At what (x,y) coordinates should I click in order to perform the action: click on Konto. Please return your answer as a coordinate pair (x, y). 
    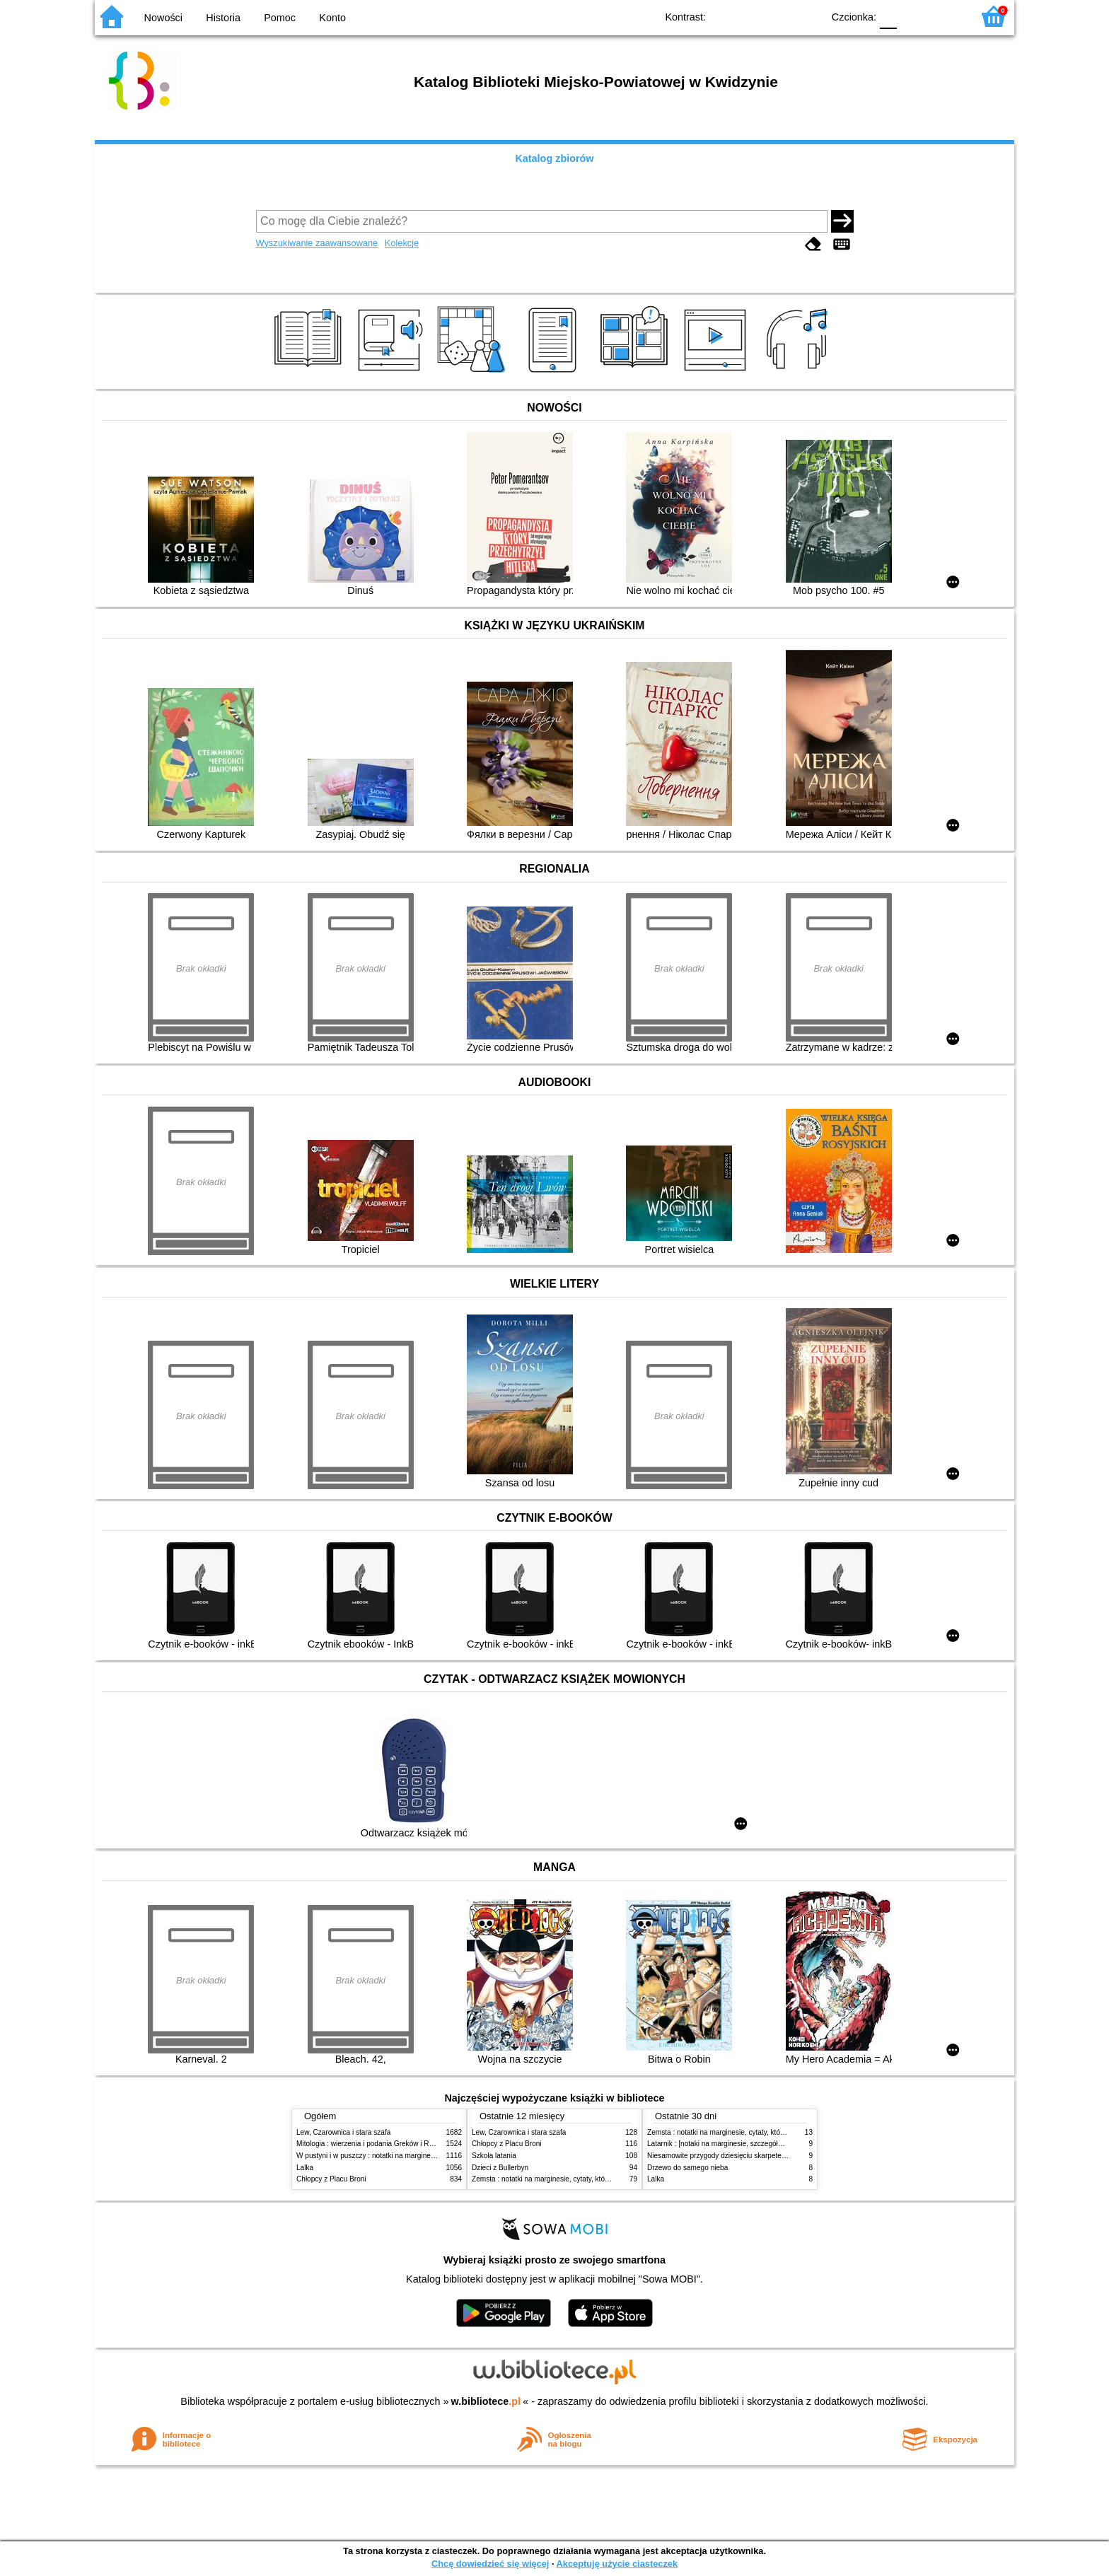
    Looking at the image, I should click on (332, 17).